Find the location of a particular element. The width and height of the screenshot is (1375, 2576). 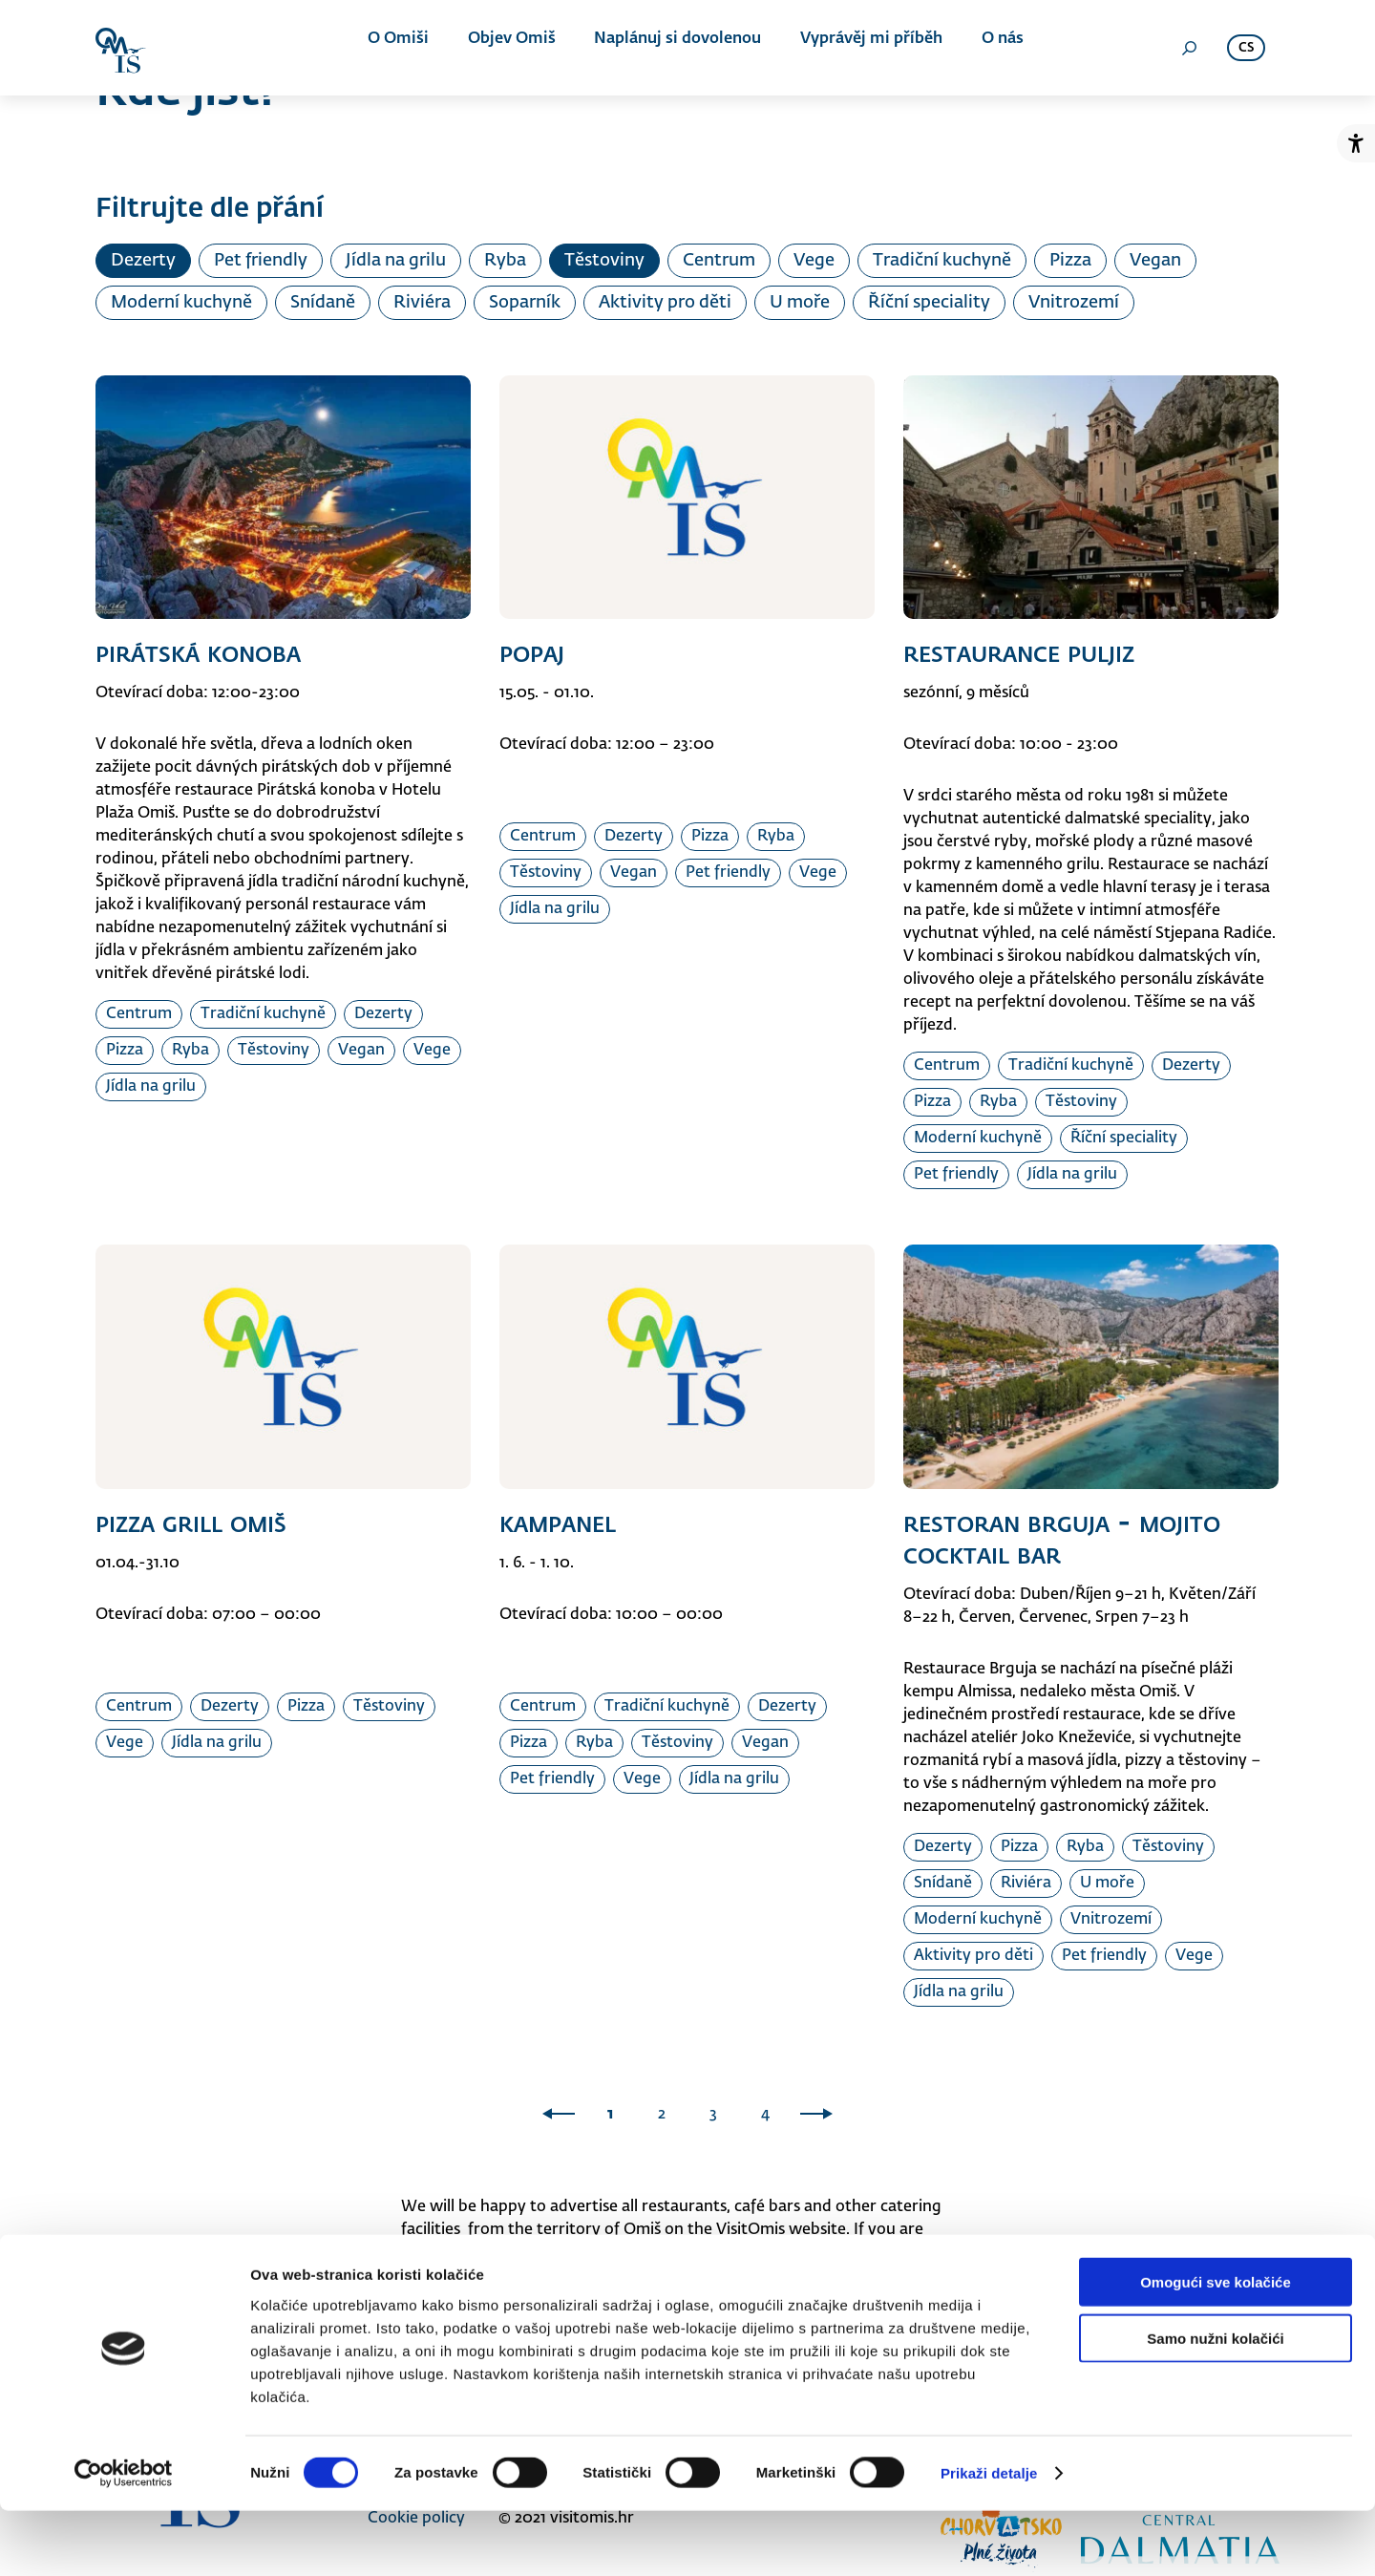

Pet friendly is located at coordinates (260, 260).